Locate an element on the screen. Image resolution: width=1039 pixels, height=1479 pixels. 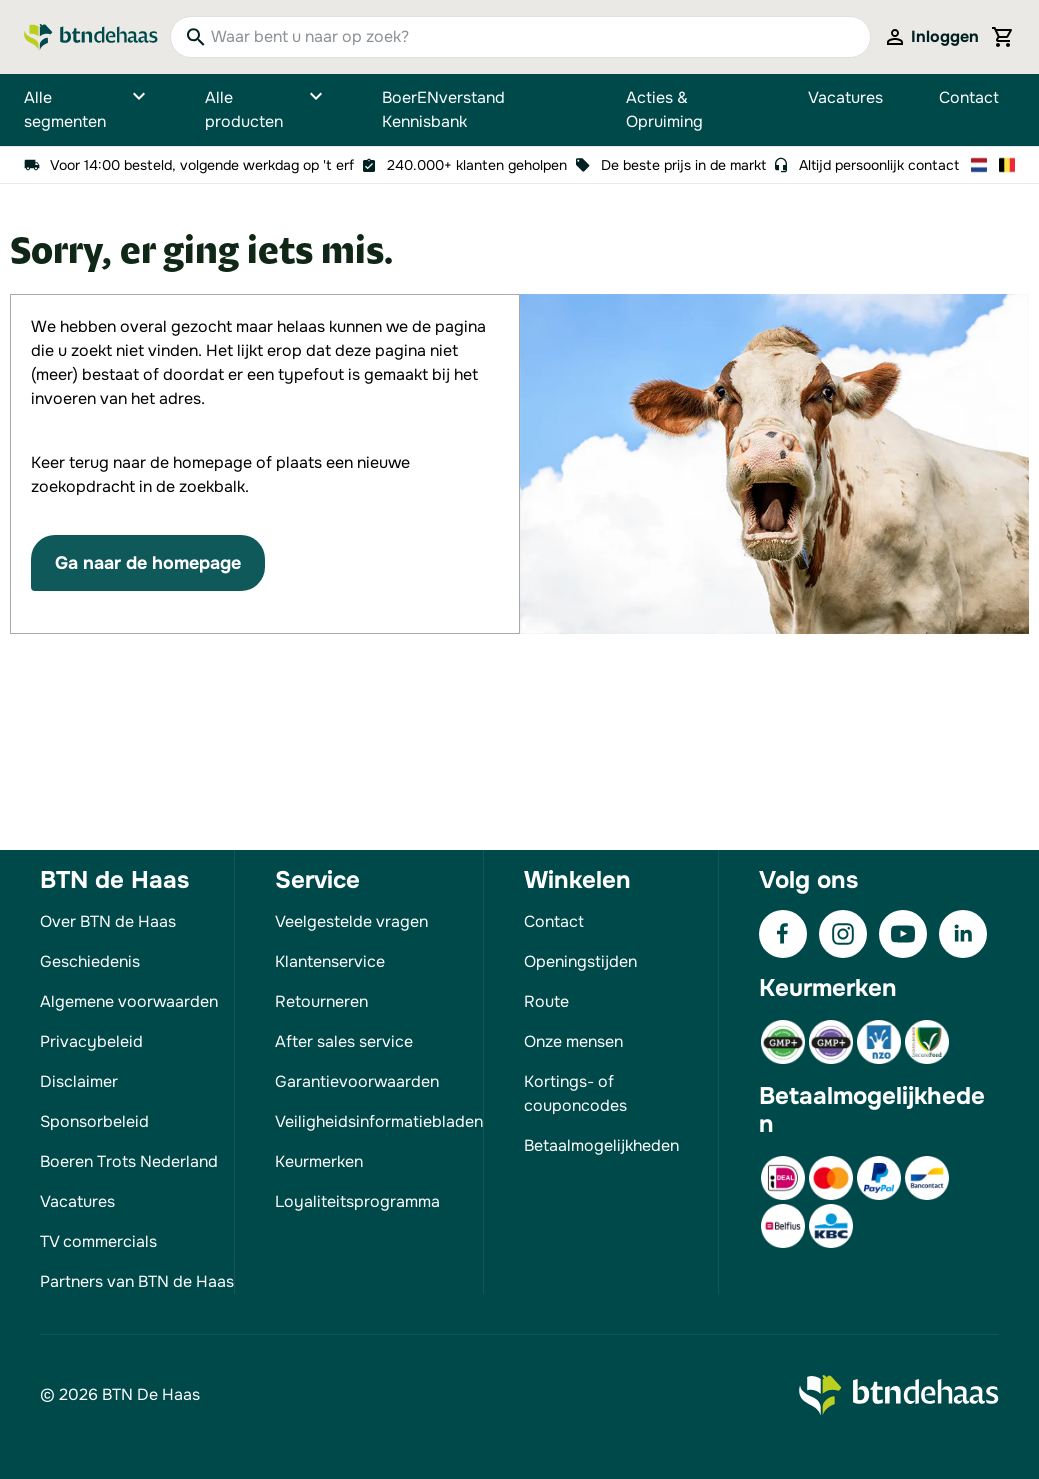
Sponsorbeleid is located at coordinates (94, 1121).